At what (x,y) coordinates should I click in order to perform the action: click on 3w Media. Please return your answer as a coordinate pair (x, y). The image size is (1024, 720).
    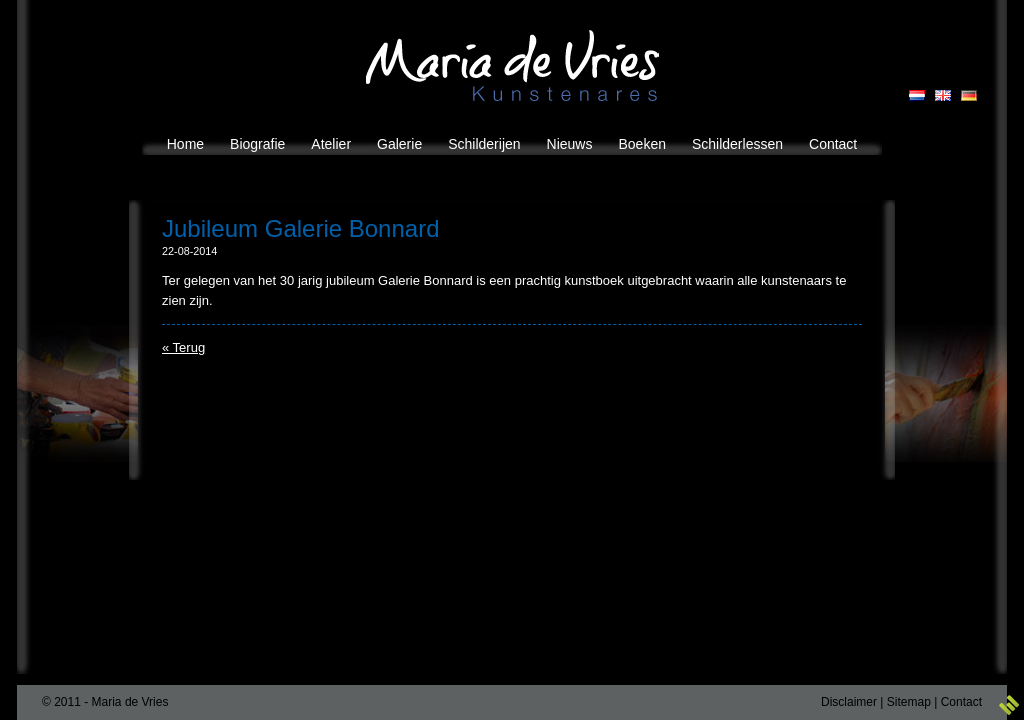
    Looking at the image, I should click on (1009, 705).